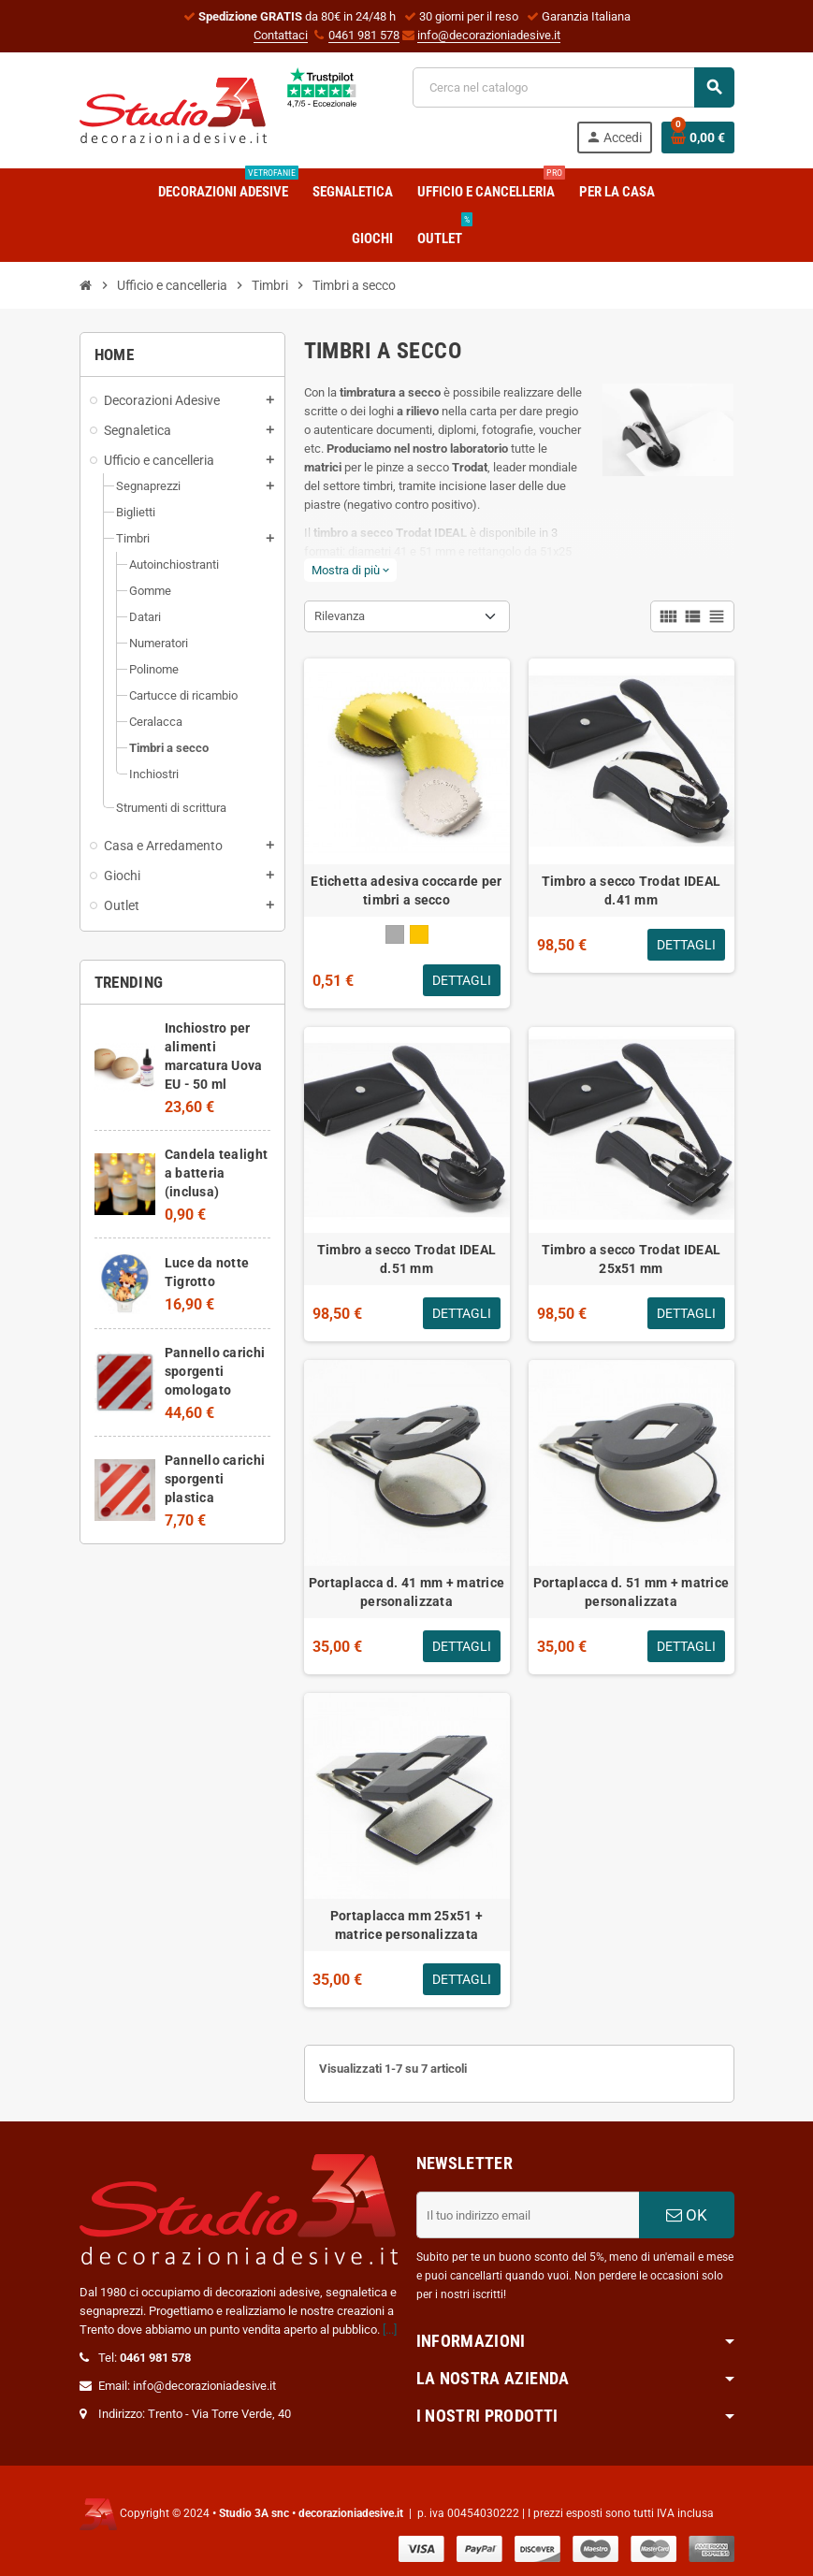  I want to click on Candela tealight a batteria (inclusa), so click(216, 1173).